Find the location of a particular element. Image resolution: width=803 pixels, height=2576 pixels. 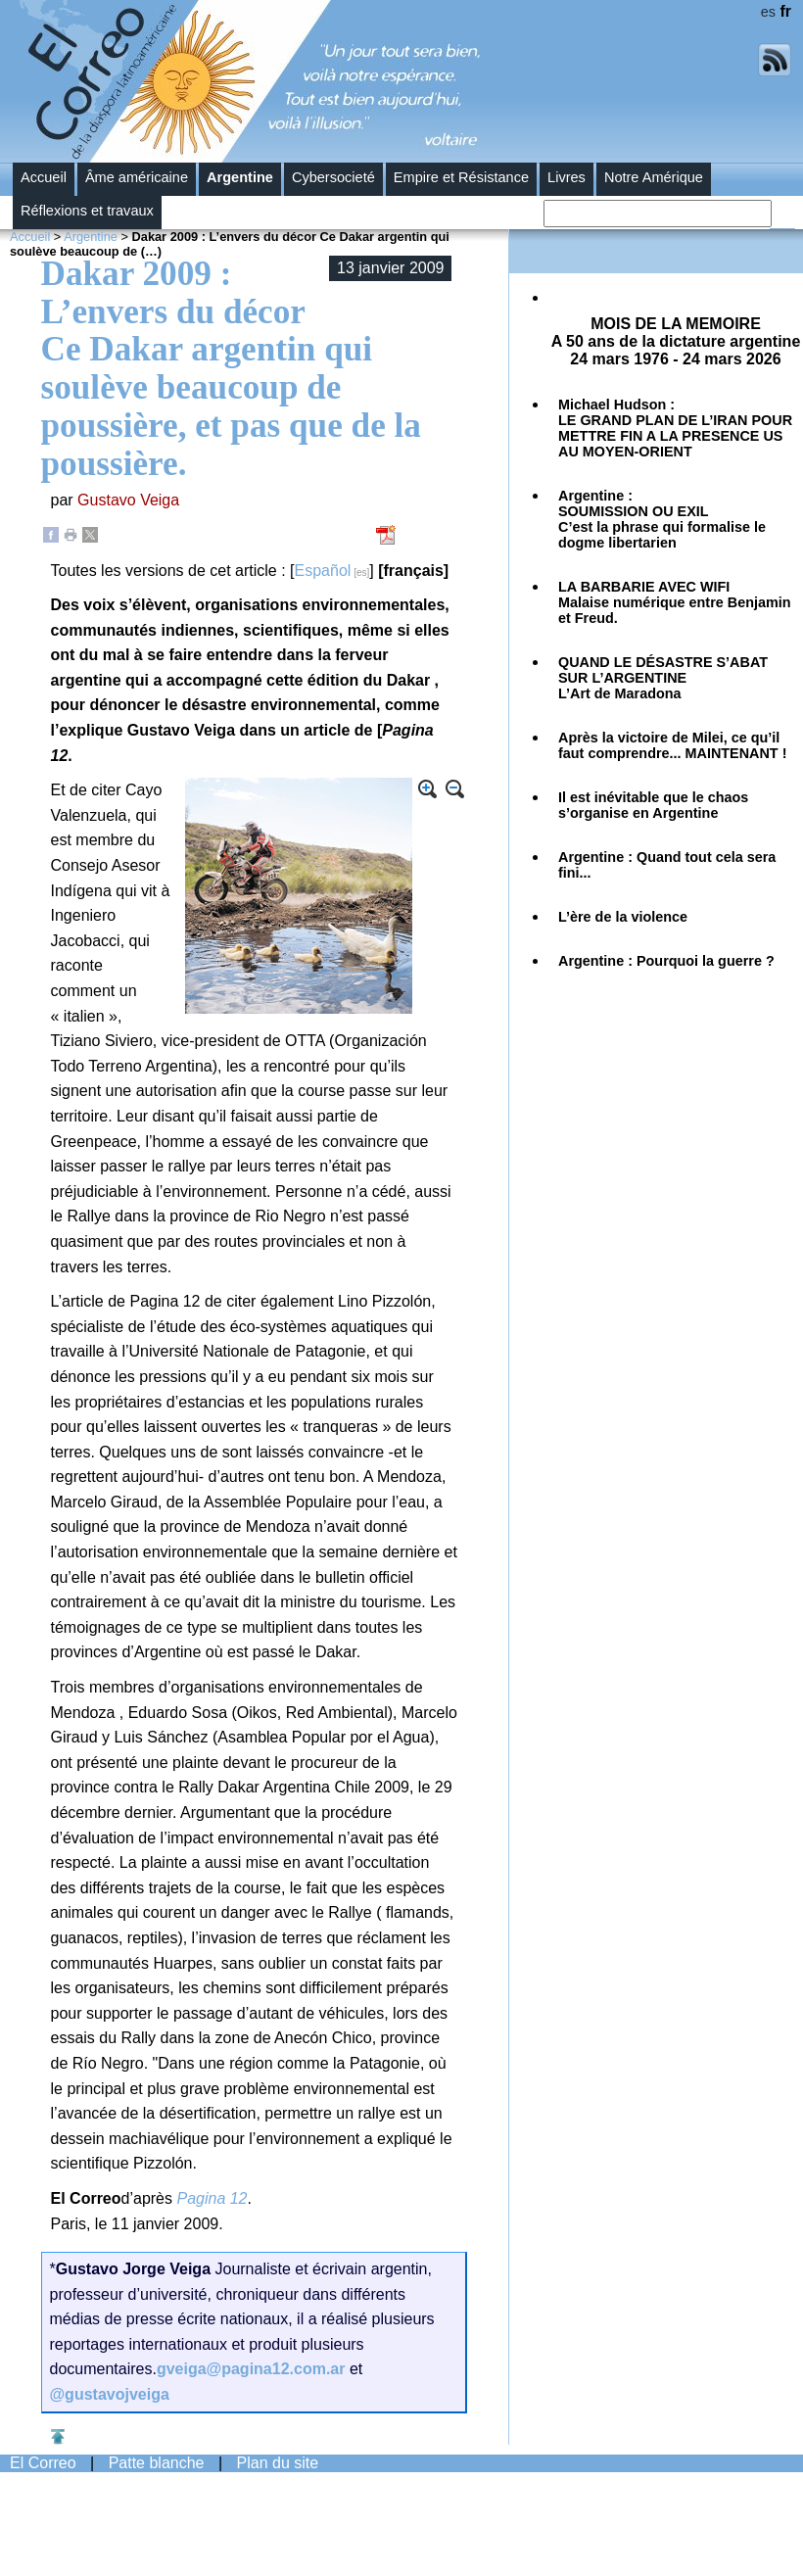

Réflexions et travaux is located at coordinates (87, 210).